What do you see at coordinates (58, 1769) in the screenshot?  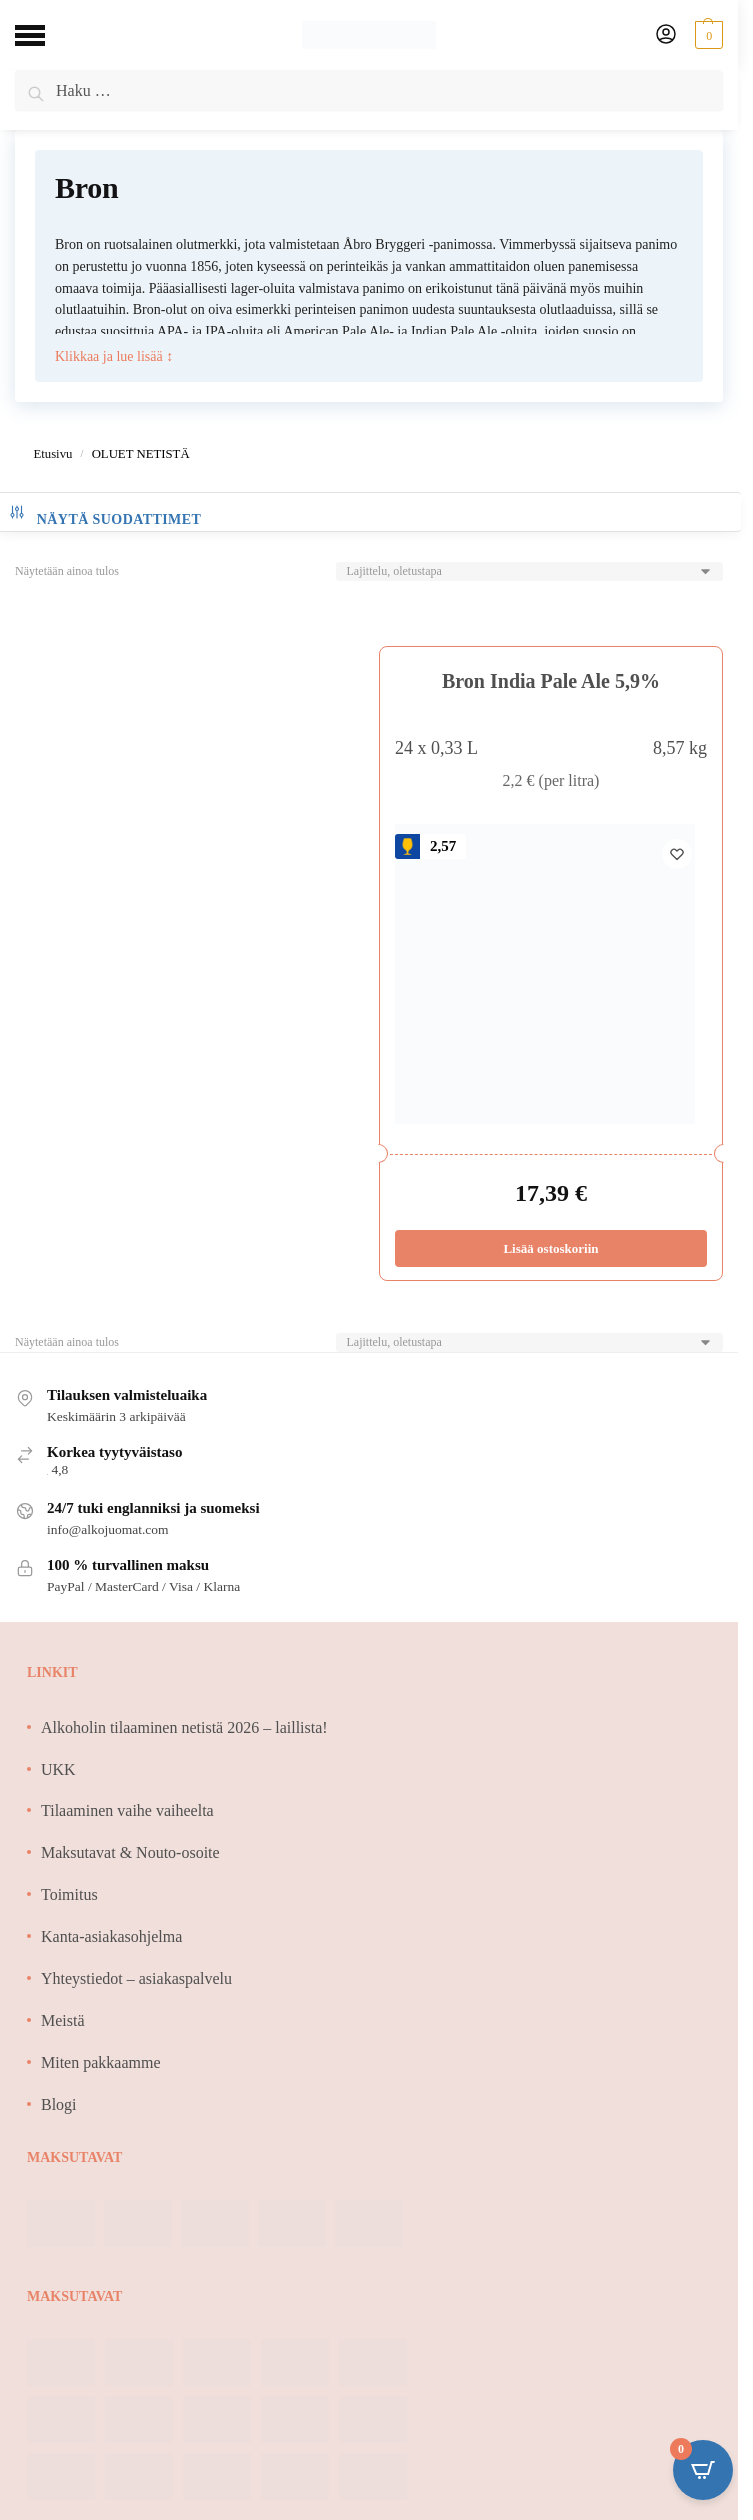 I see `UKK` at bounding box center [58, 1769].